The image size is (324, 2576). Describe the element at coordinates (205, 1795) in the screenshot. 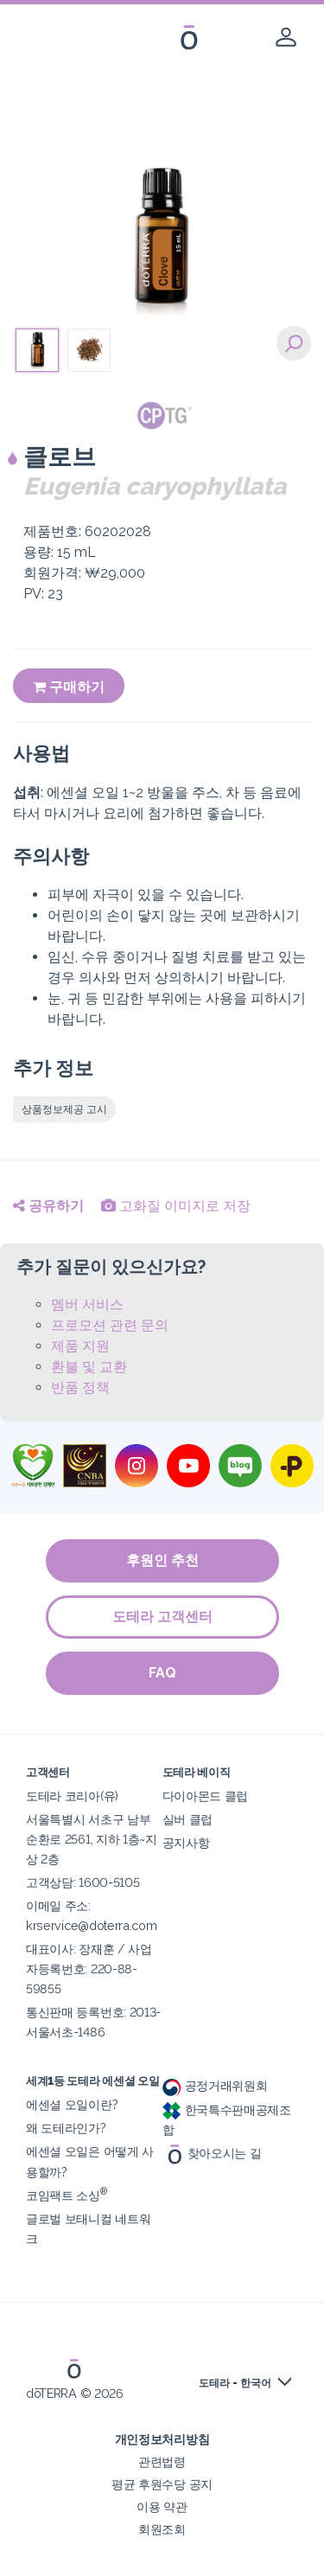

I see `다이아몬드 클럽` at that location.